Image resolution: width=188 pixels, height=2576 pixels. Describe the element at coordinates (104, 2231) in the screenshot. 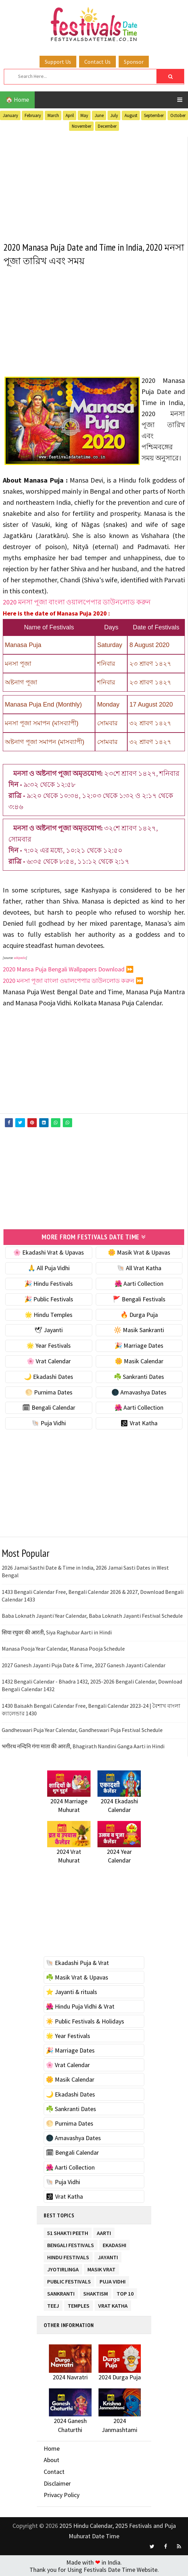

I see `Aarti` at that location.